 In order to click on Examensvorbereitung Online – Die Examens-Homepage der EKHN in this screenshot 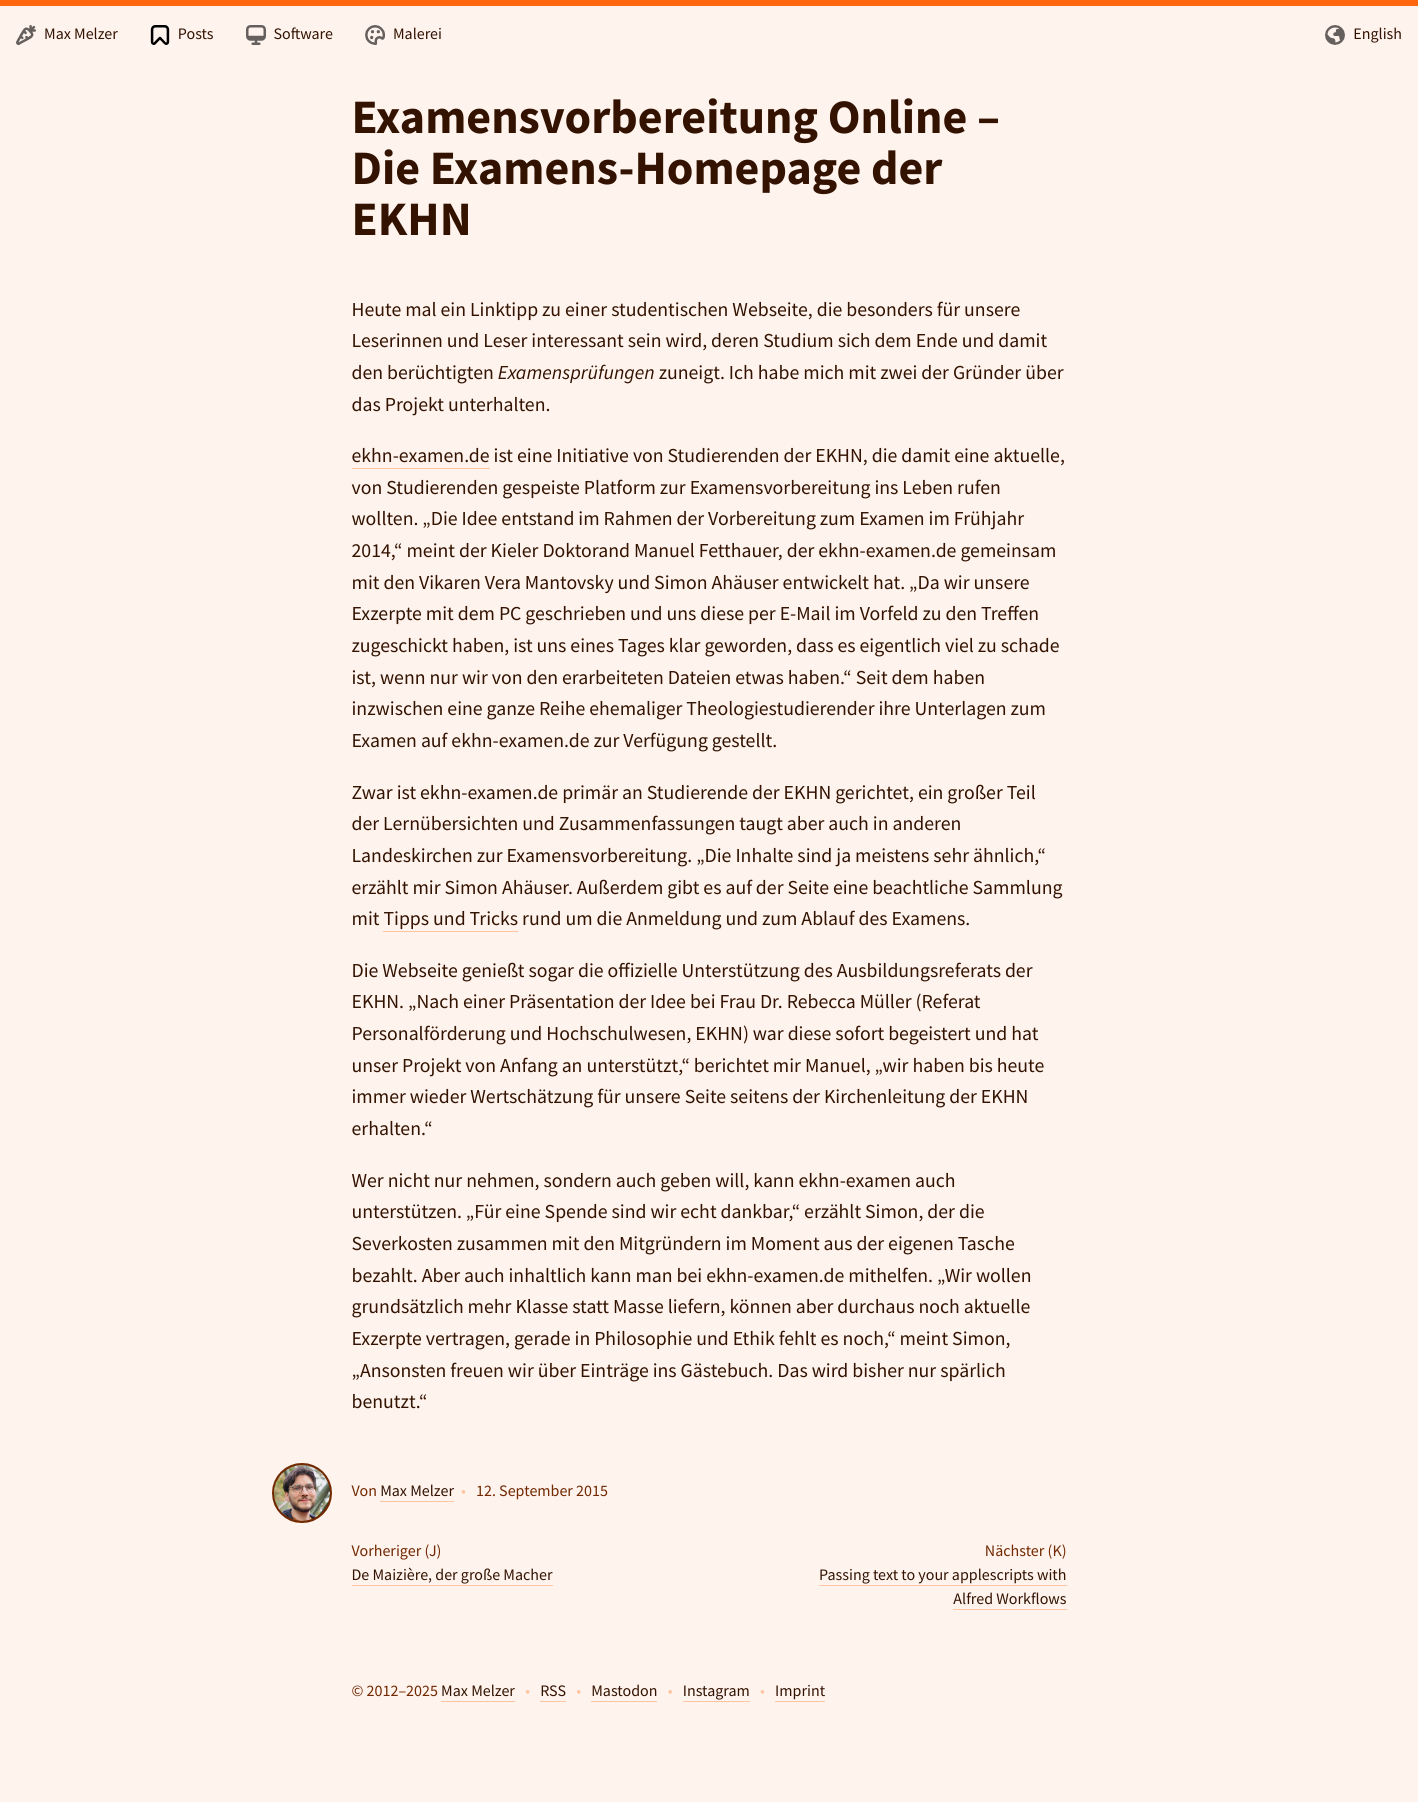, I will do `click(676, 168)`.